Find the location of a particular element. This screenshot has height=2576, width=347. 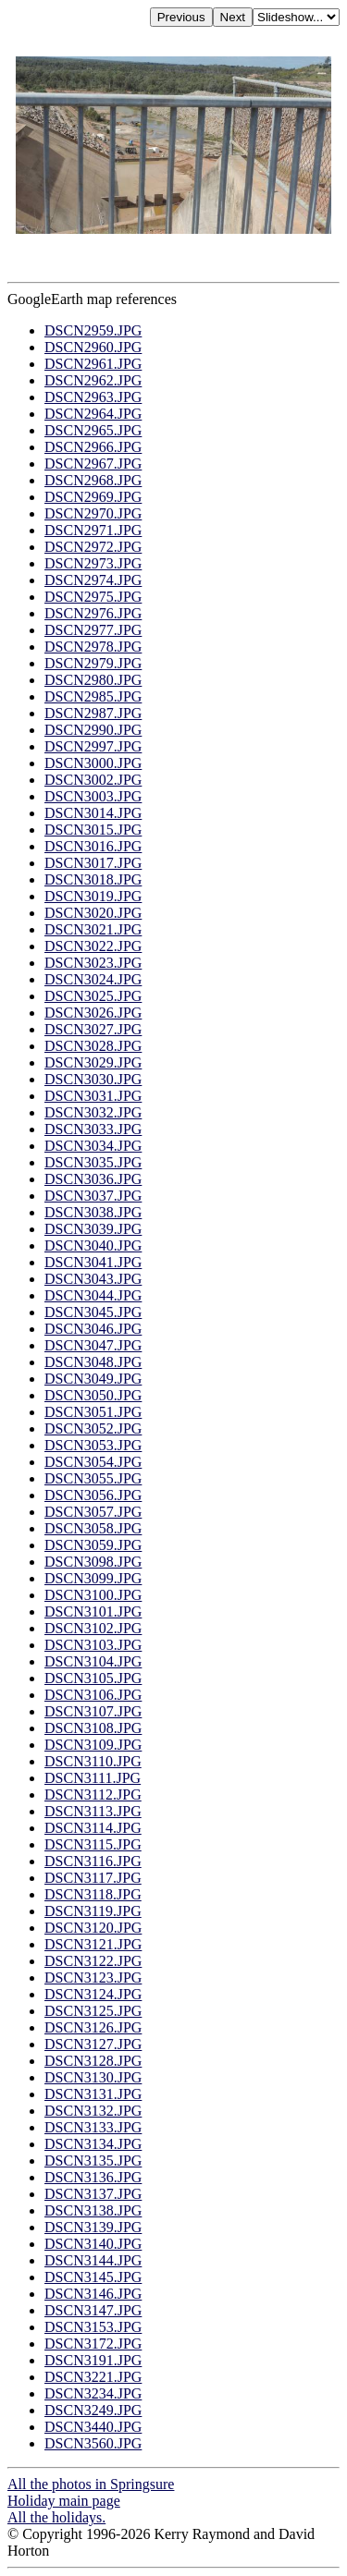

DSCN3031.JPG is located at coordinates (93, 1096).